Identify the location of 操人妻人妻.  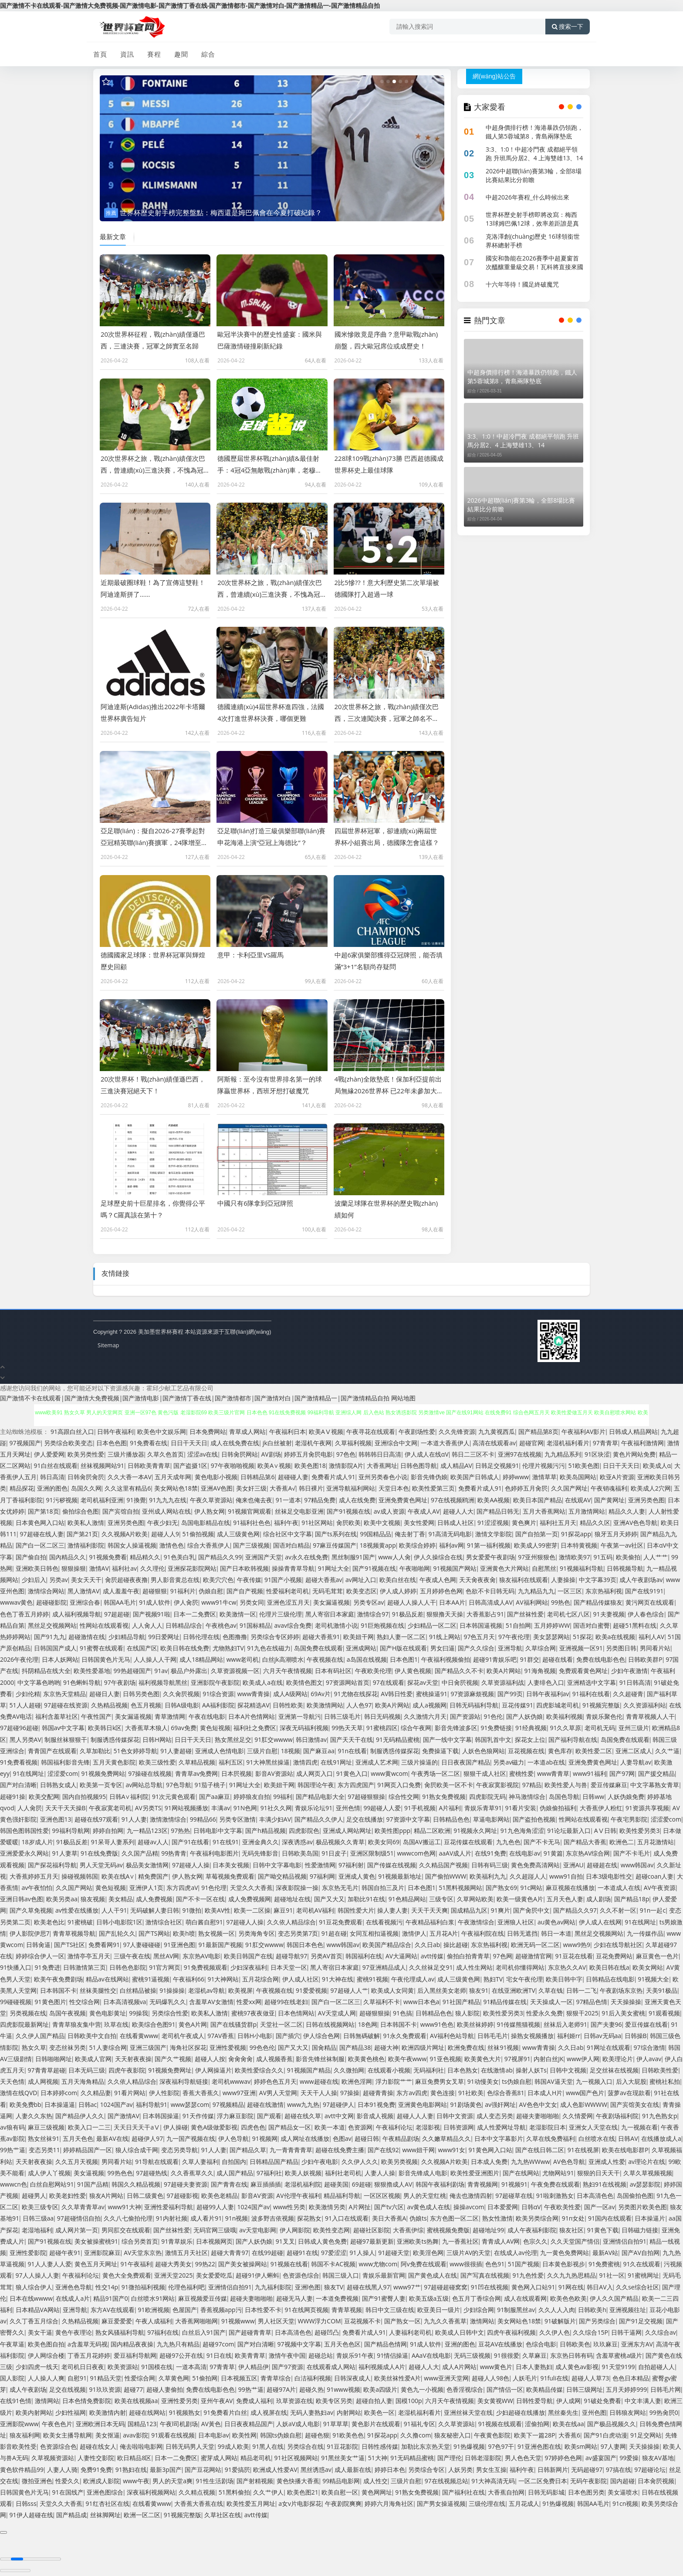
(392, 1910).